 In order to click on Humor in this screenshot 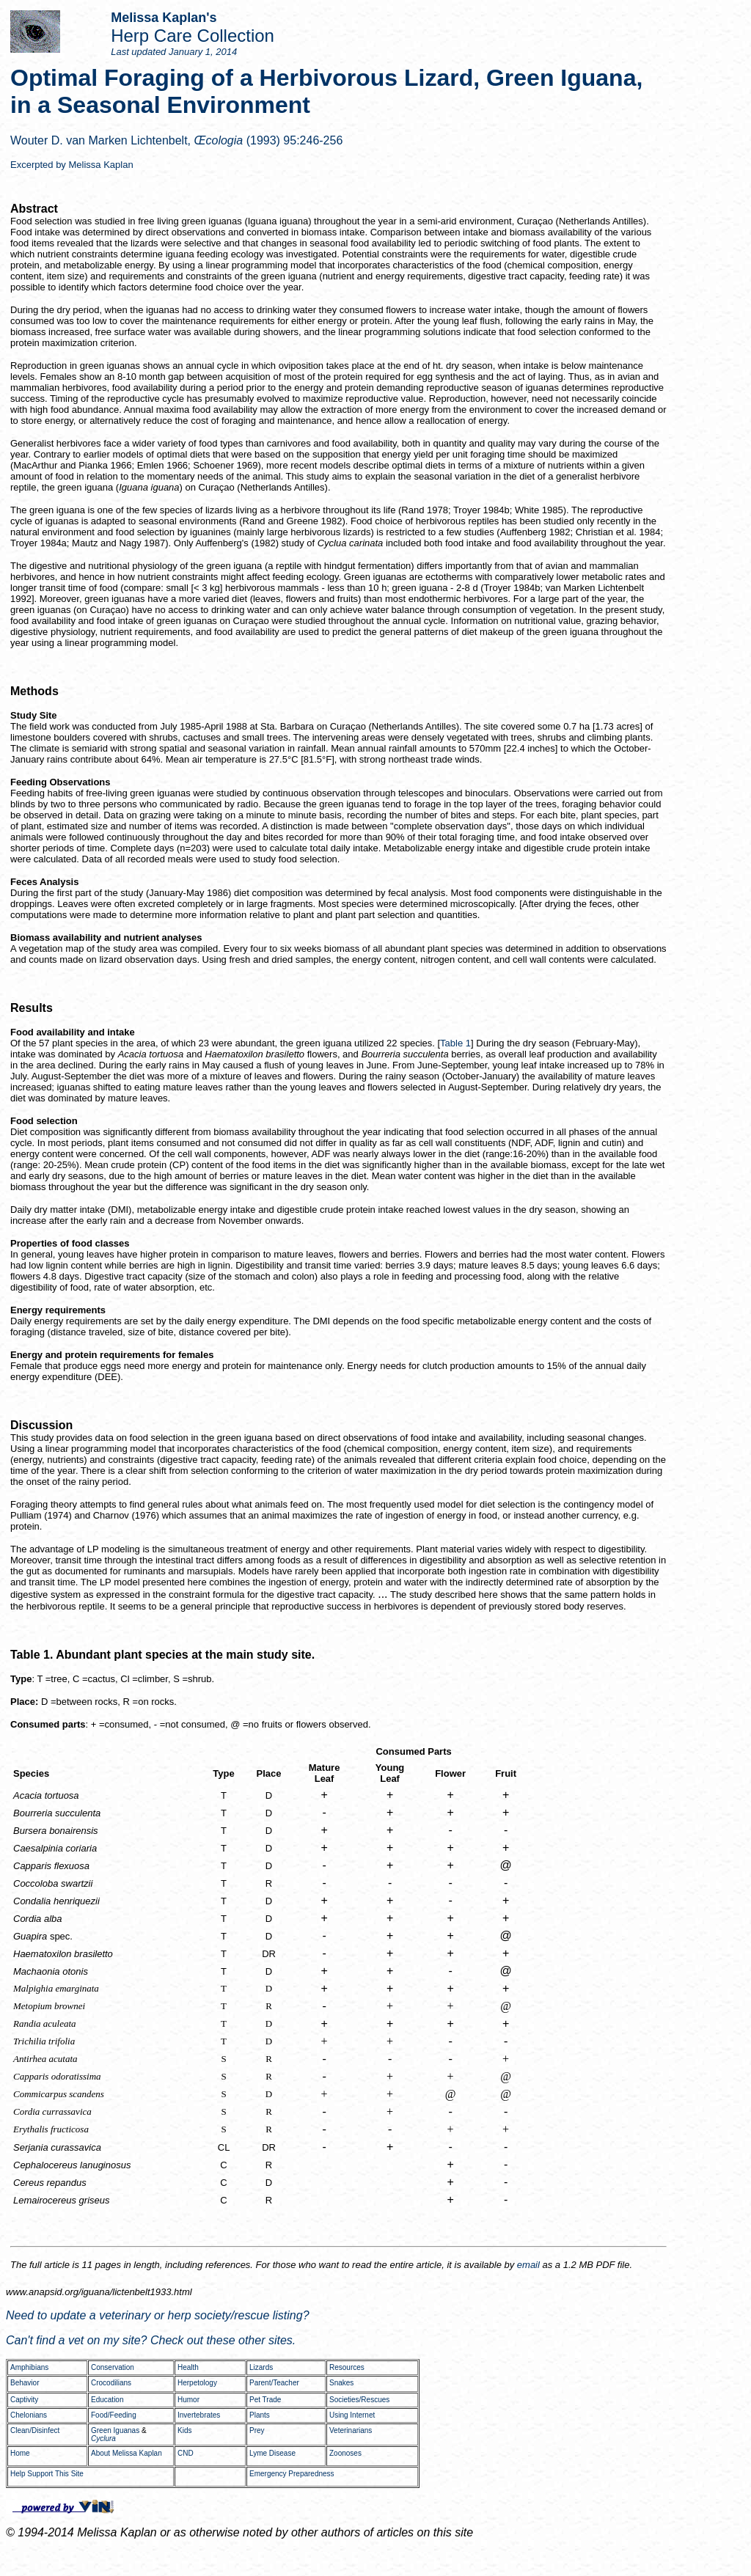, I will do `click(188, 2400)`.